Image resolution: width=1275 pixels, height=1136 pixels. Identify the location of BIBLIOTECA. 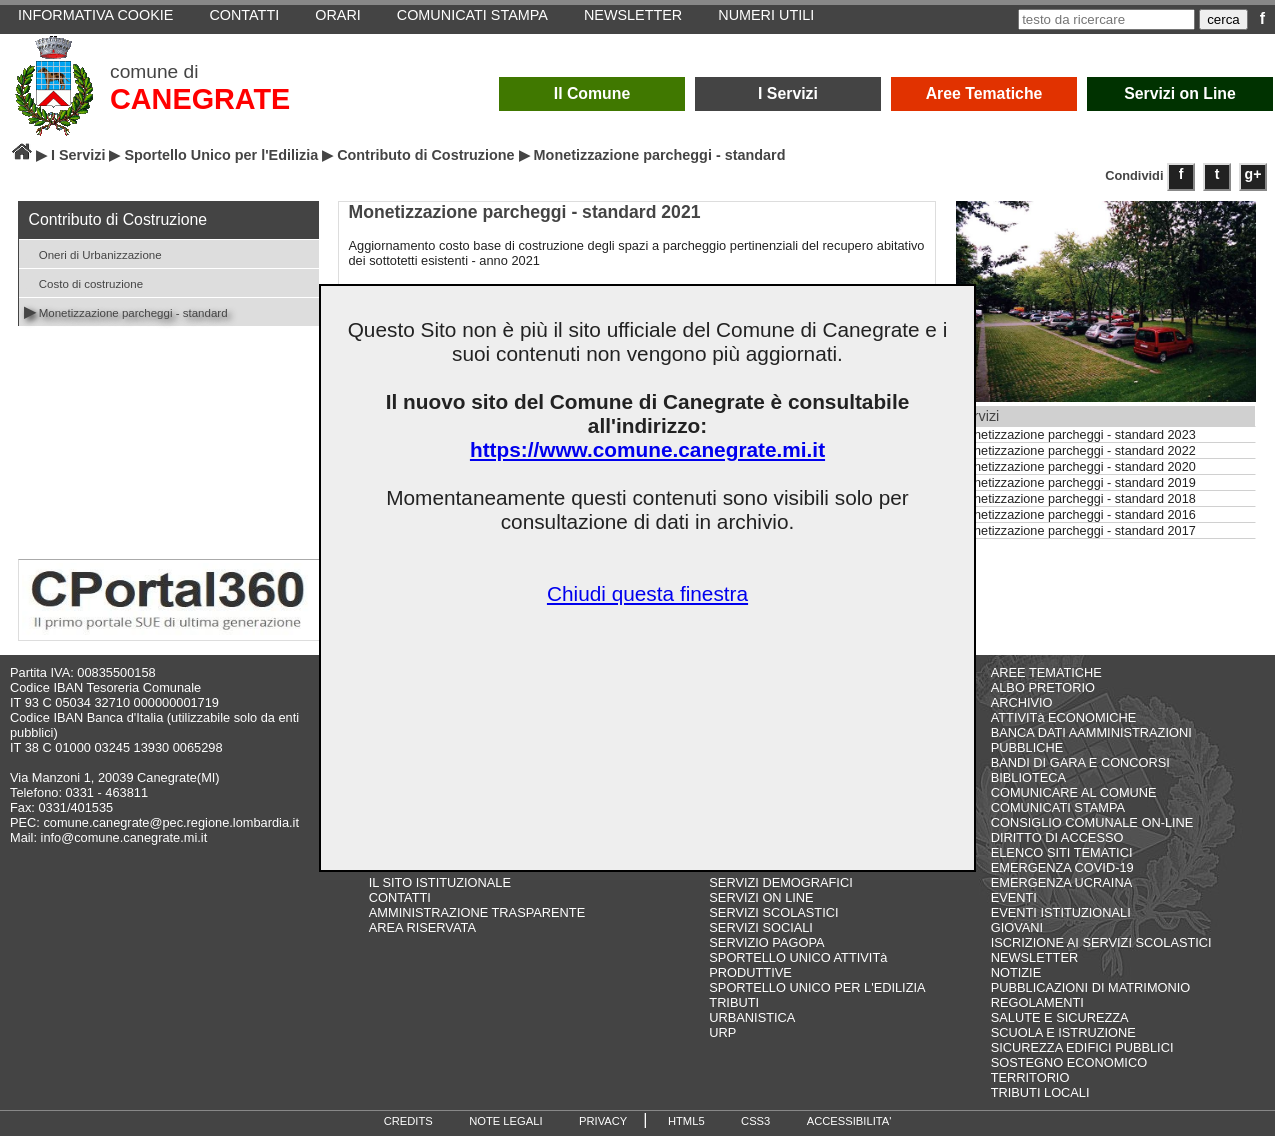
(1028, 777).